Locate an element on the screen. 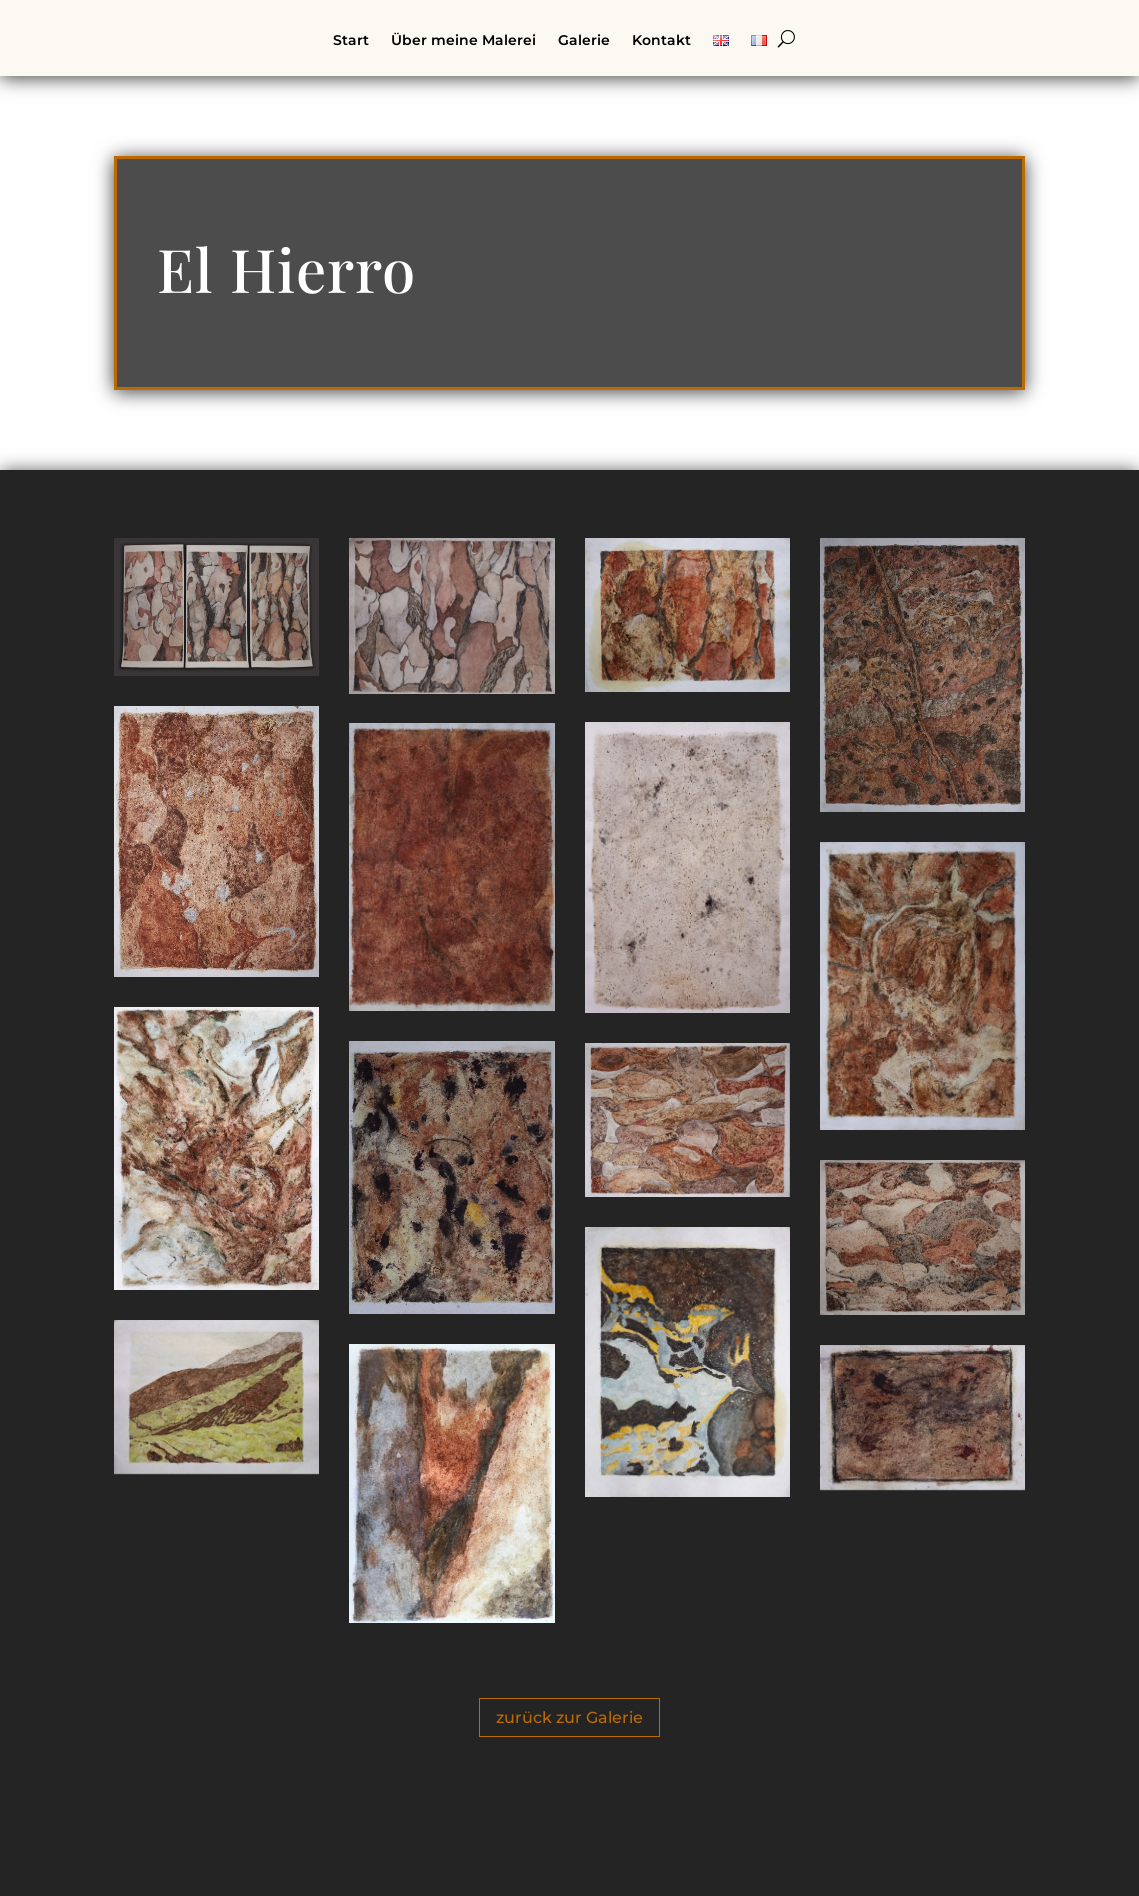 The image size is (1139, 1896). zurück zur Galerie is located at coordinates (569, 1717).